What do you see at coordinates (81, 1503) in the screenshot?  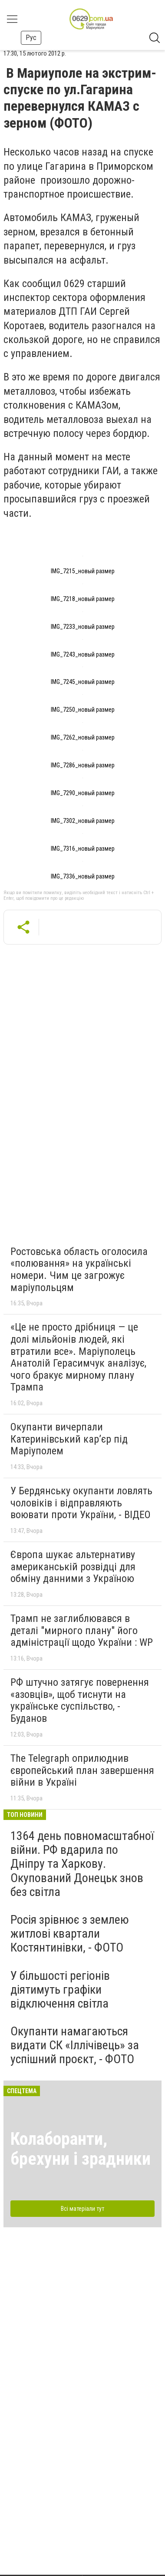 I see `У Бердянську окупанти ловлять чоловіків і відправляють воювати проти України, - ВІДЕО` at bounding box center [81, 1503].